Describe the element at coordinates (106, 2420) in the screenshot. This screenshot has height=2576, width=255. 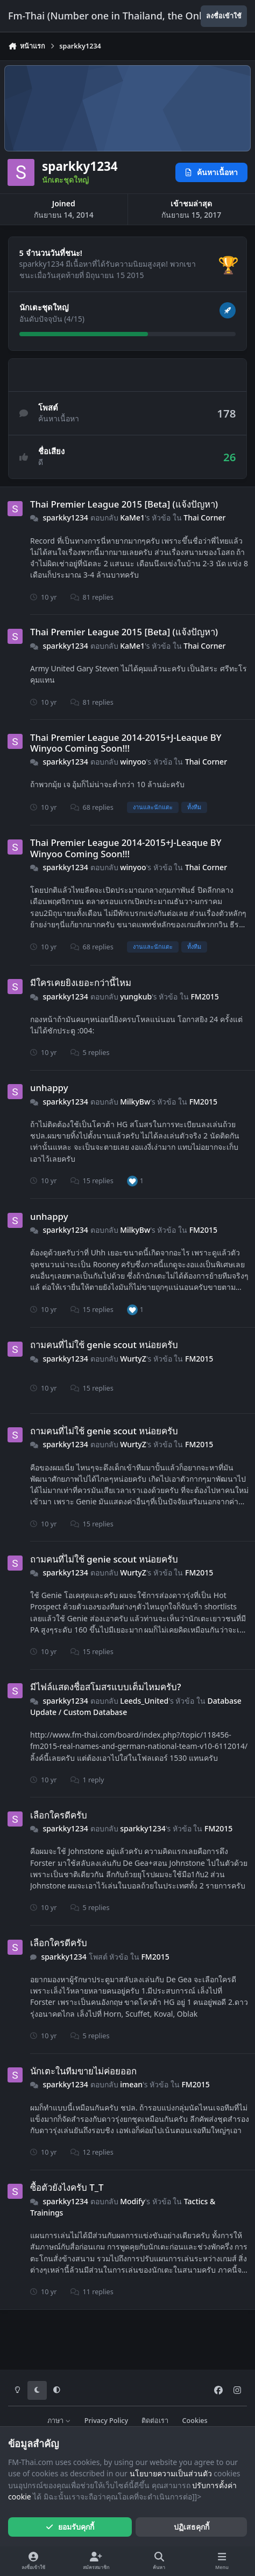
I see `Privacy Policy` at that location.